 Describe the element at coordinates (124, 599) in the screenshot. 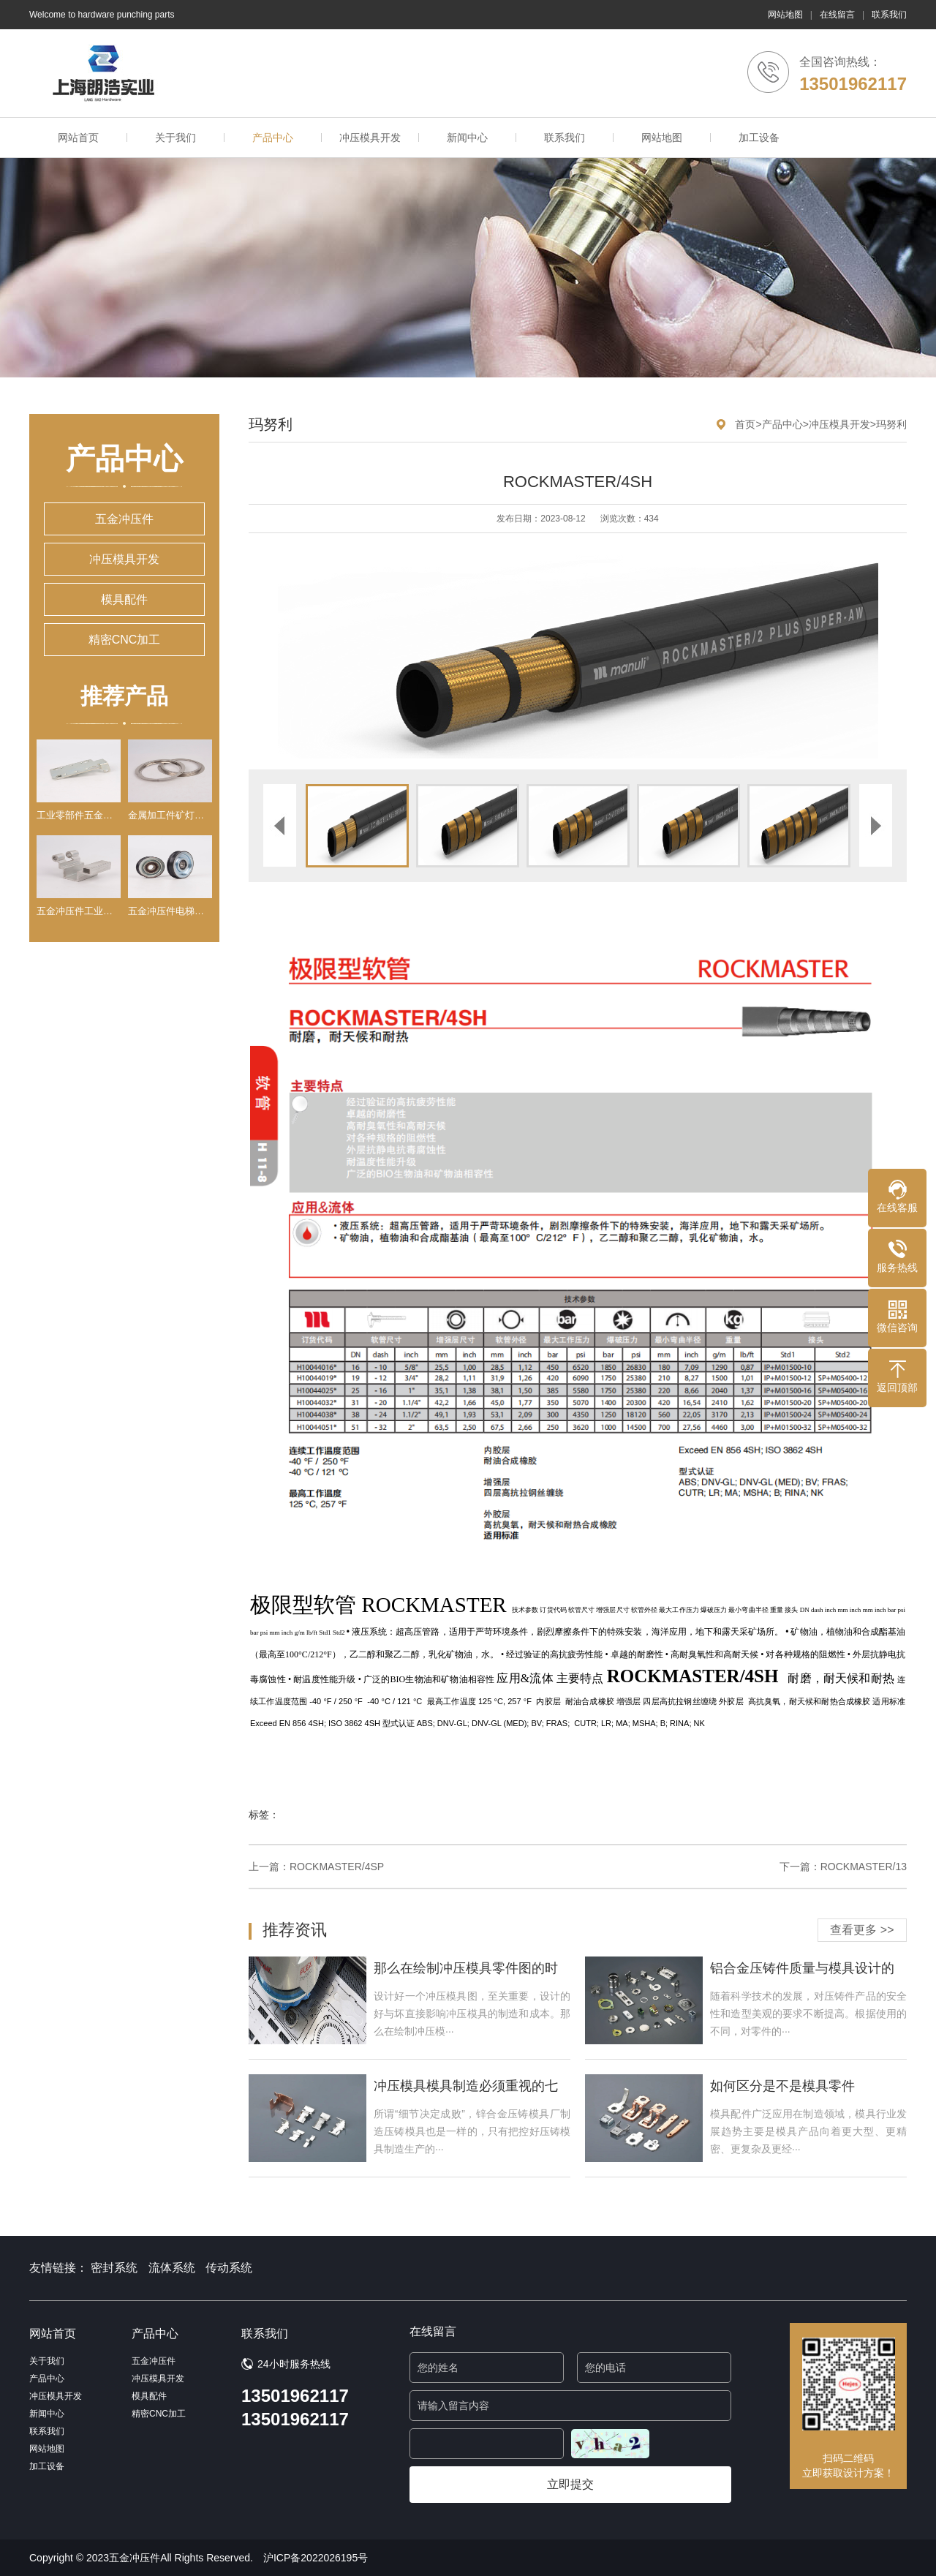

I see `模具配件` at that location.